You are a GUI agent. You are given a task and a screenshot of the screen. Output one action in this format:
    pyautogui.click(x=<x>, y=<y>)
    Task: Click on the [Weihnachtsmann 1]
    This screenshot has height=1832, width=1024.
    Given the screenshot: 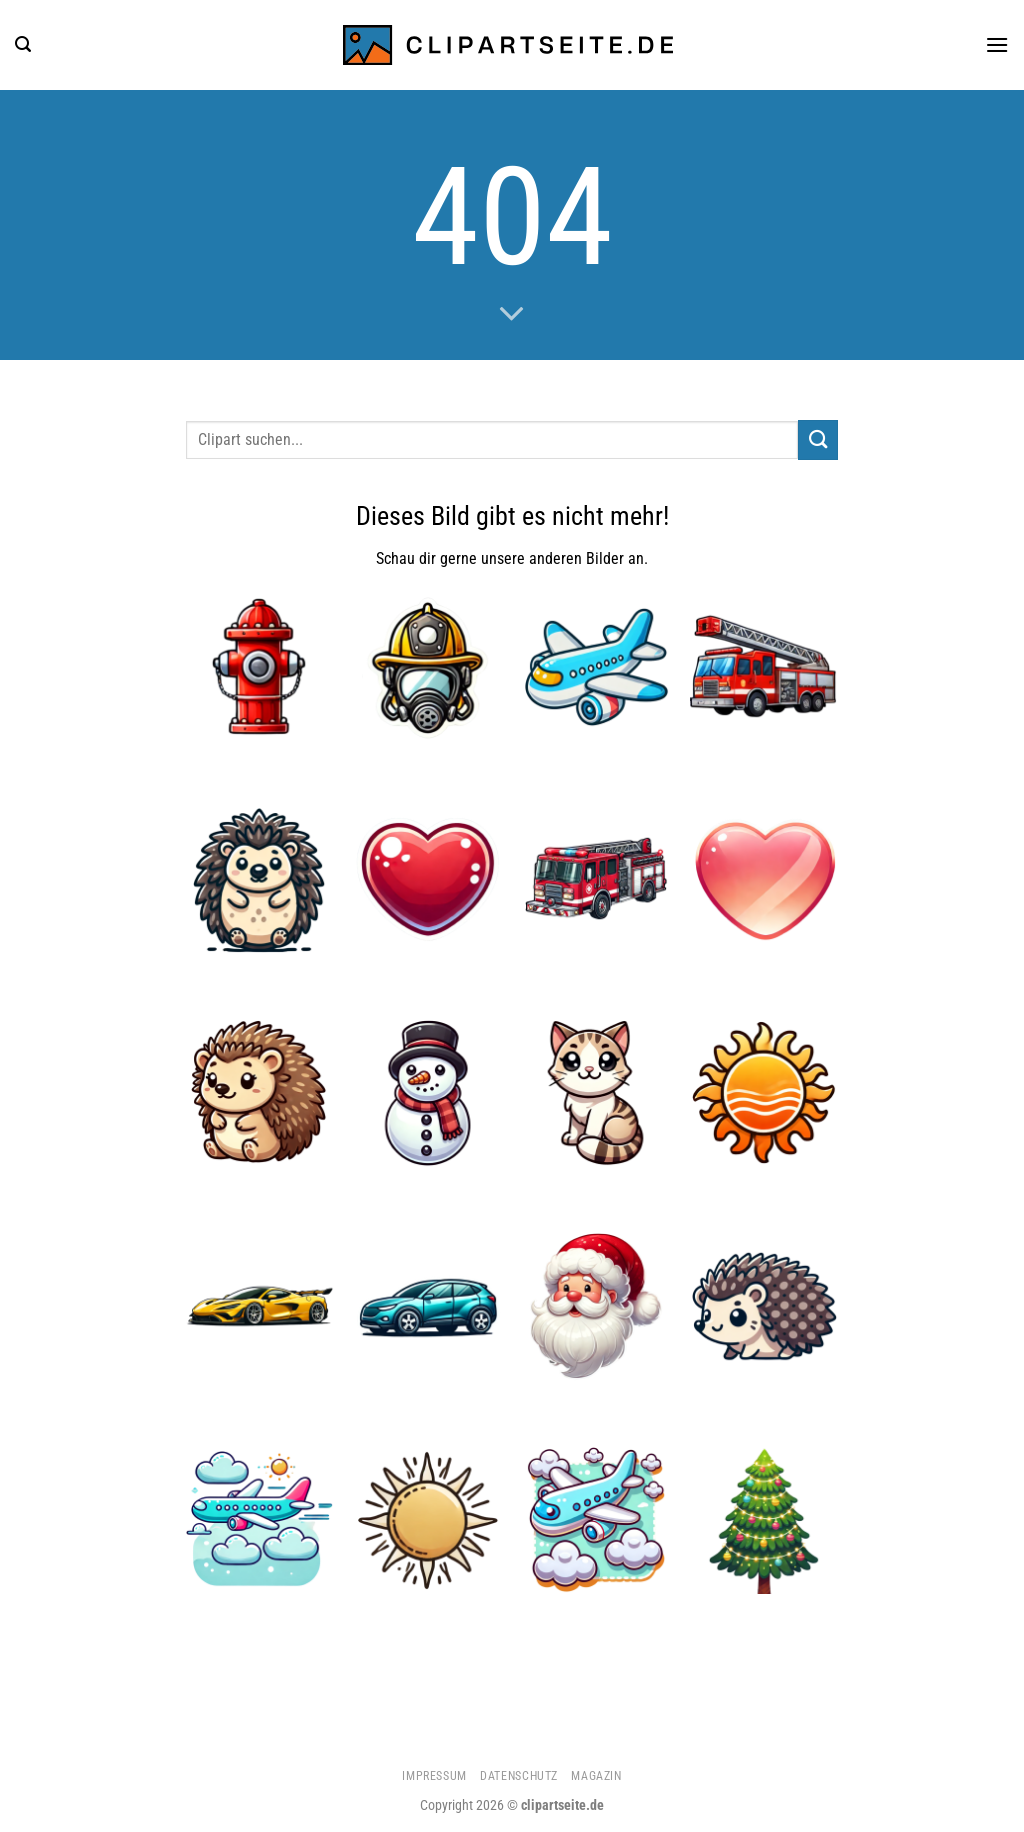 What is the action you would take?
    pyautogui.click(x=596, y=1306)
    